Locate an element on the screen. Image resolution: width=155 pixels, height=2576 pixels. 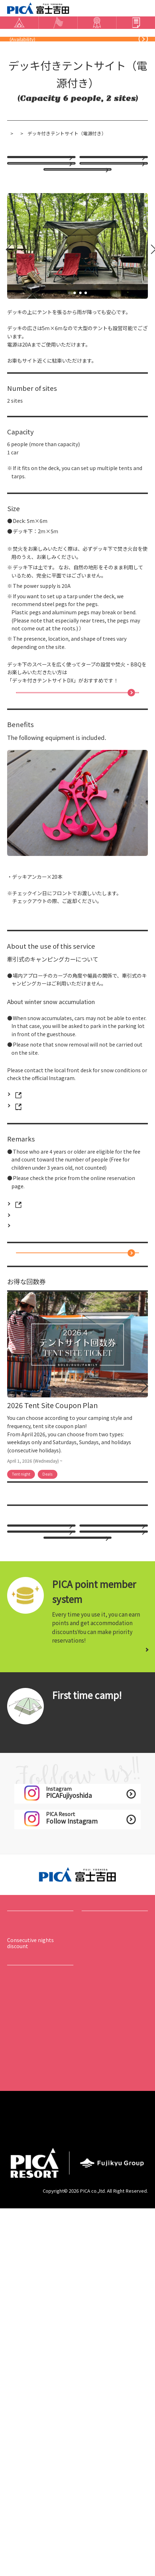
宿泊施設 is located at coordinates (54, 178).